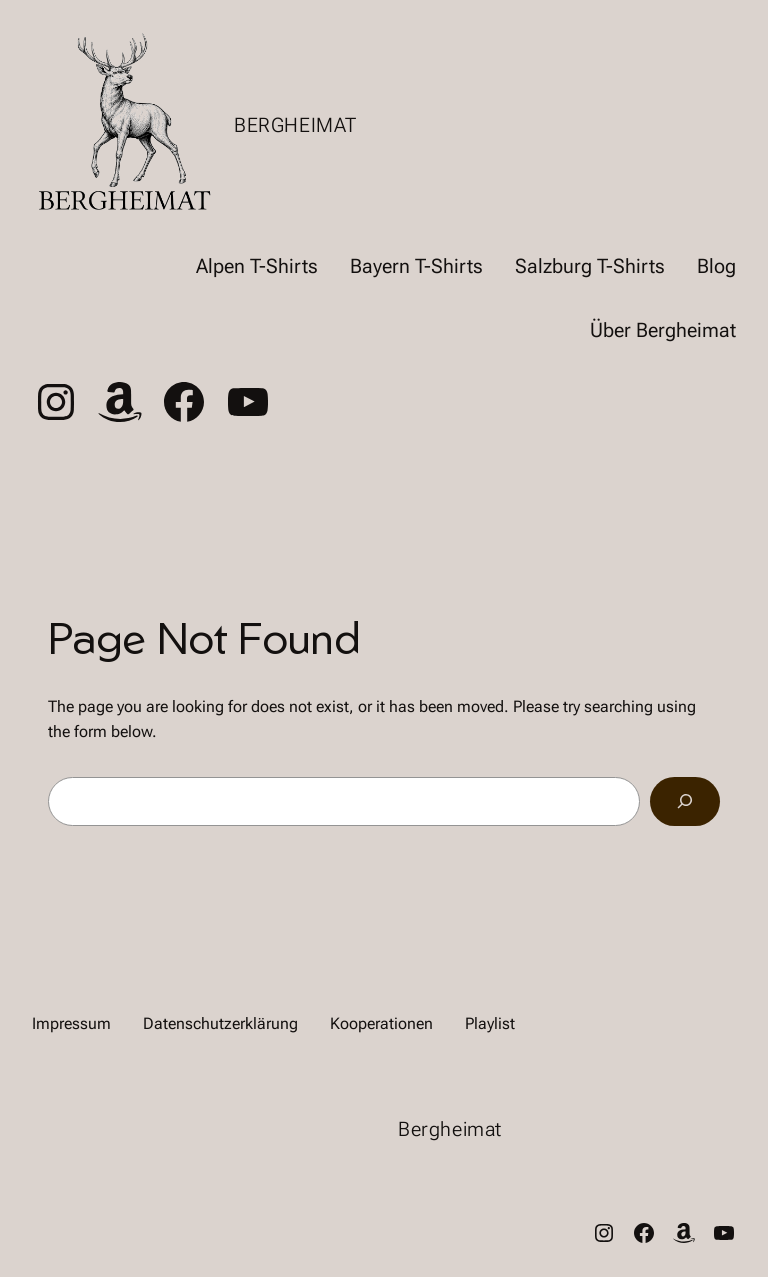 The width and height of the screenshot is (768, 1277). I want to click on Bergheimat, so click(295, 125).